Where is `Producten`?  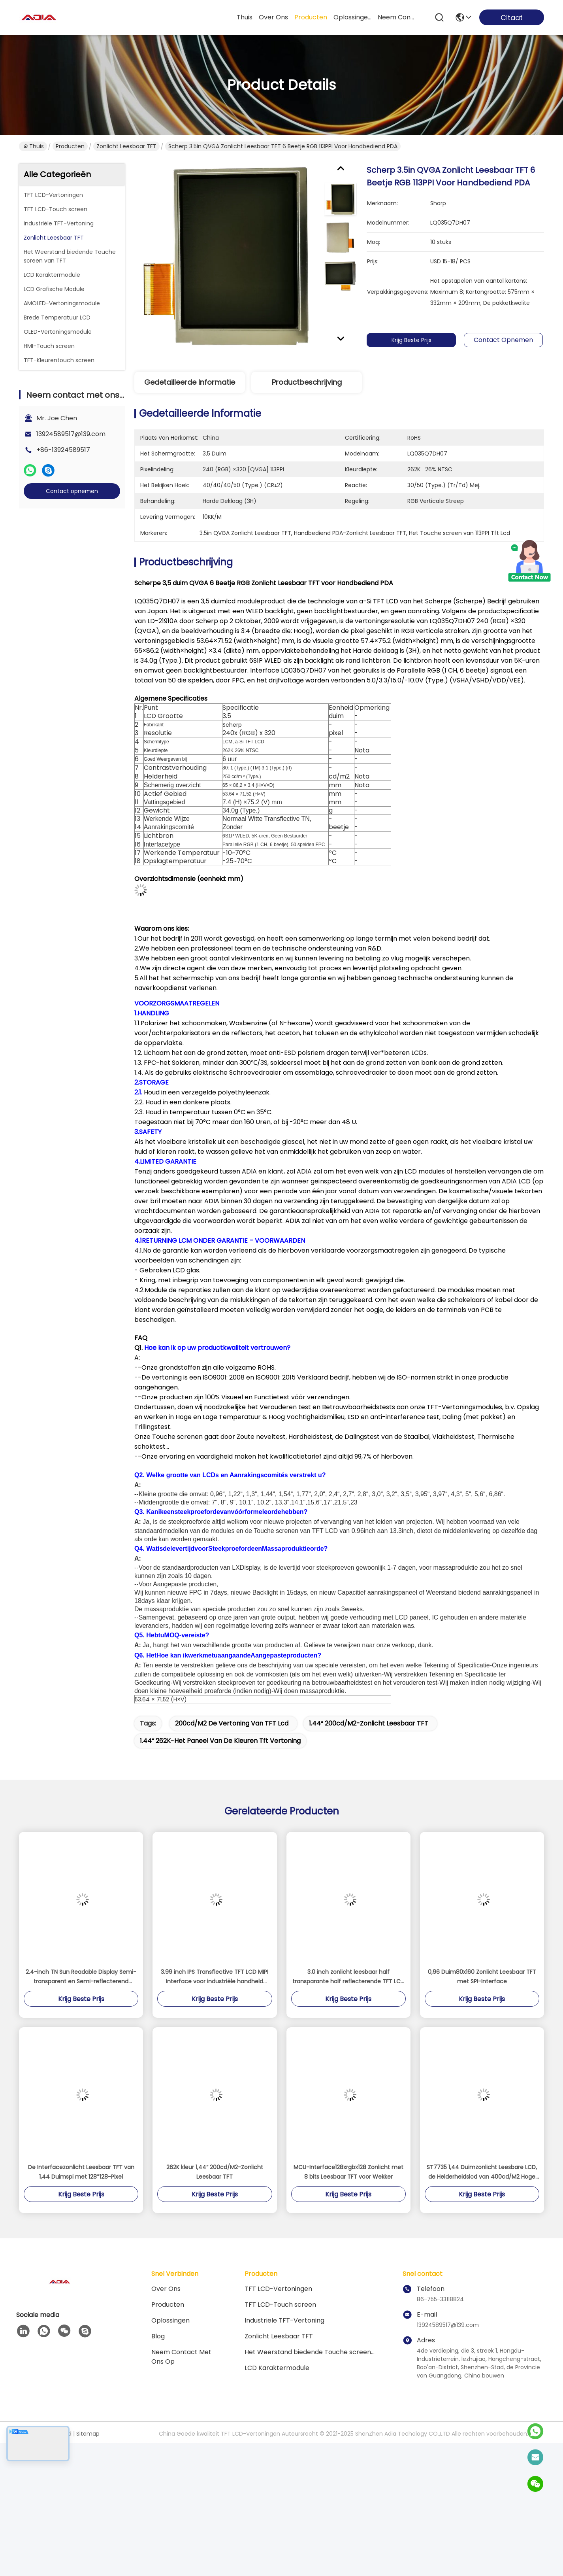 Producten is located at coordinates (70, 146).